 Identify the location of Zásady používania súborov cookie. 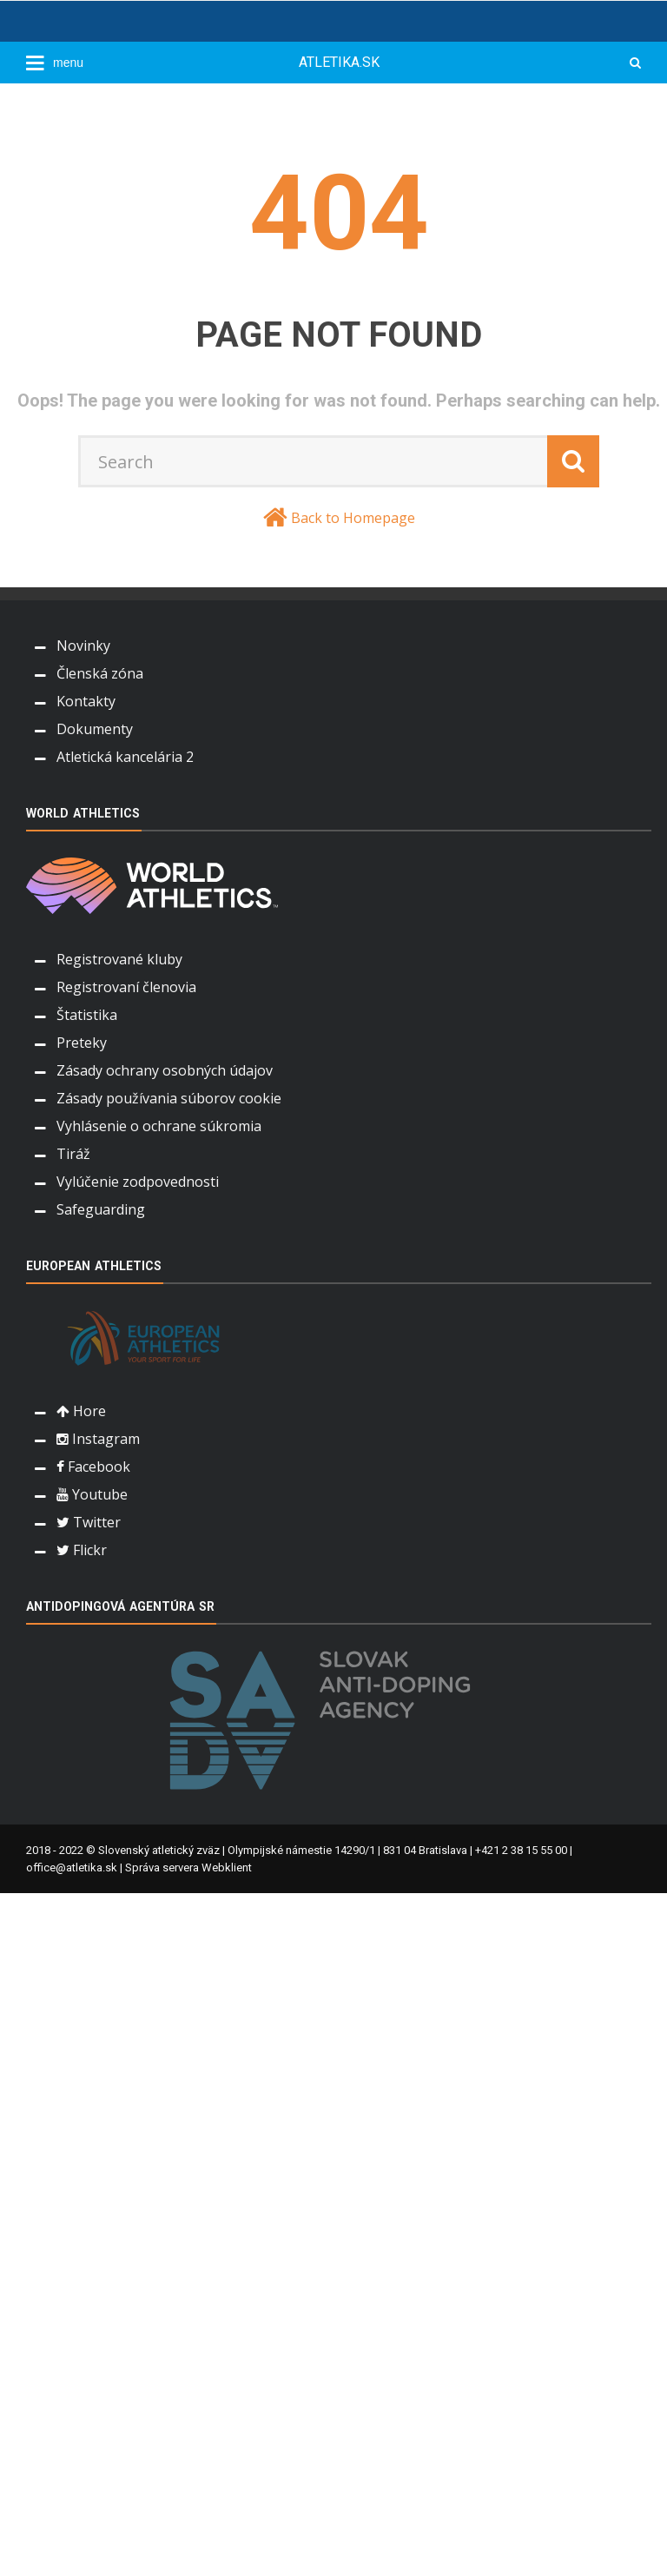
(168, 1098).